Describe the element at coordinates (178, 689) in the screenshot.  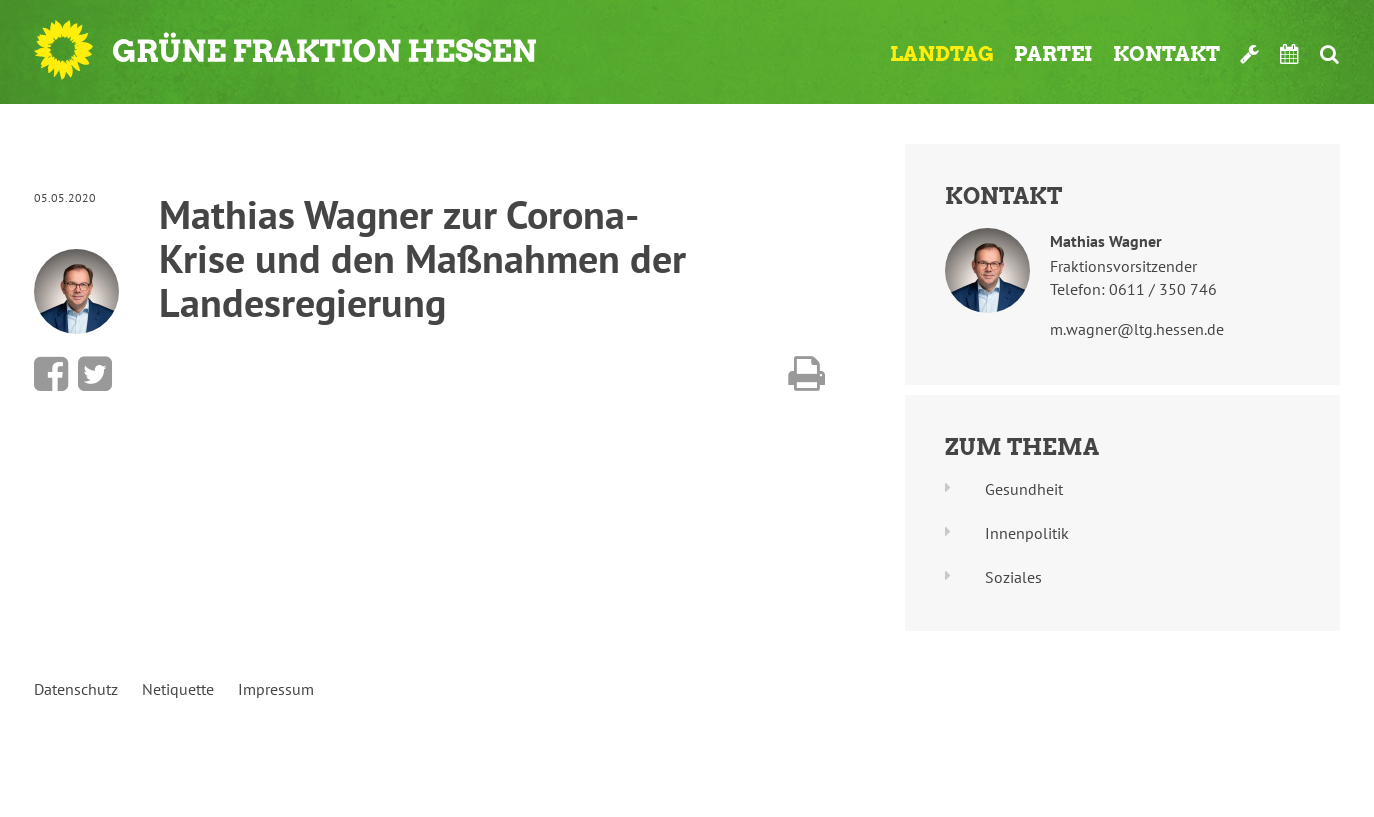
I see `Netiquette` at that location.